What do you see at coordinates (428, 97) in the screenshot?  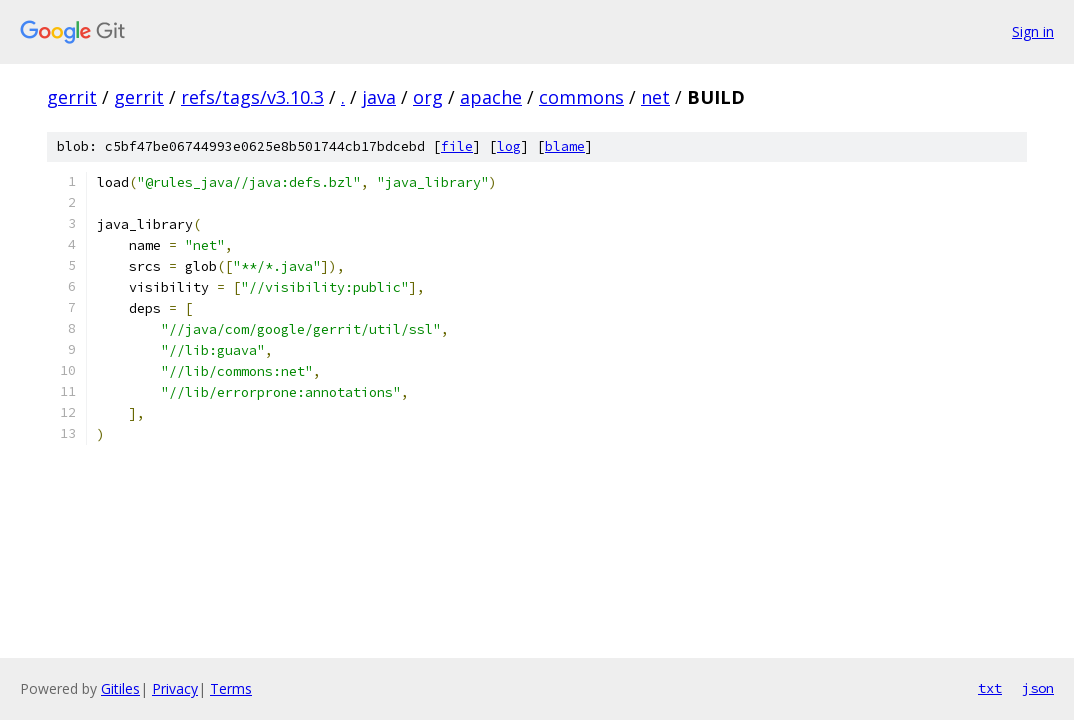 I see `org` at bounding box center [428, 97].